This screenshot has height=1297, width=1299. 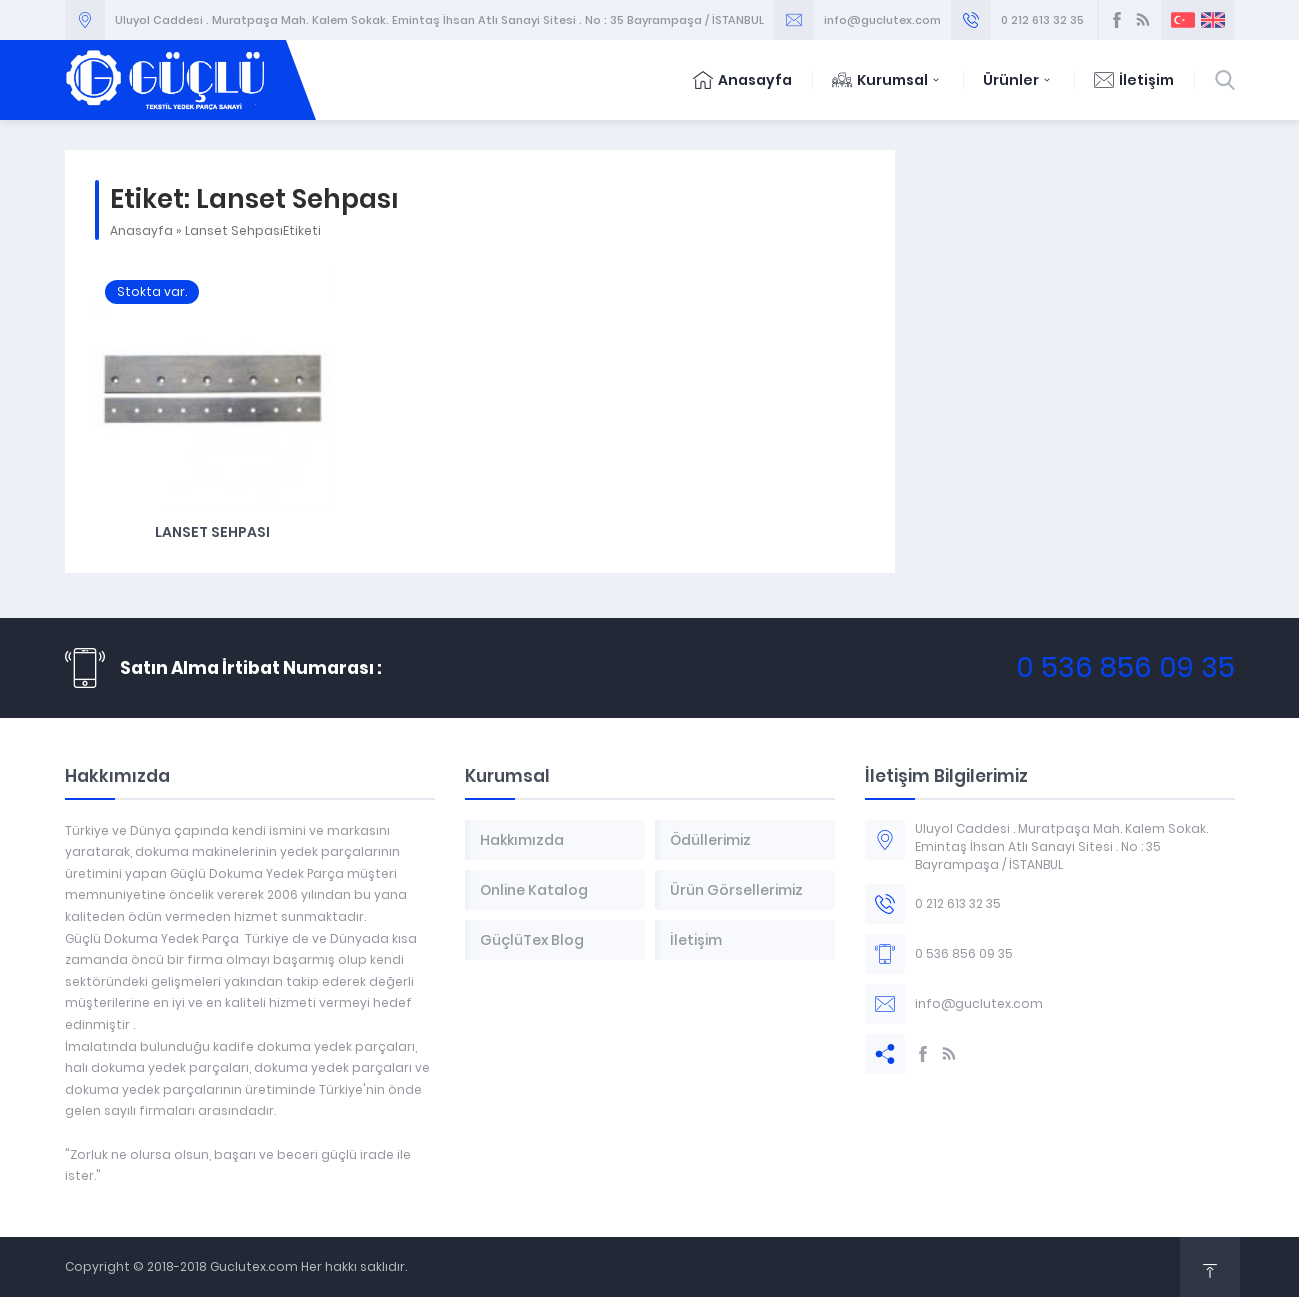 What do you see at coordinates (1134, 80) in the screenshot?
I see `İletişim` at bounding box center [1134, 80].